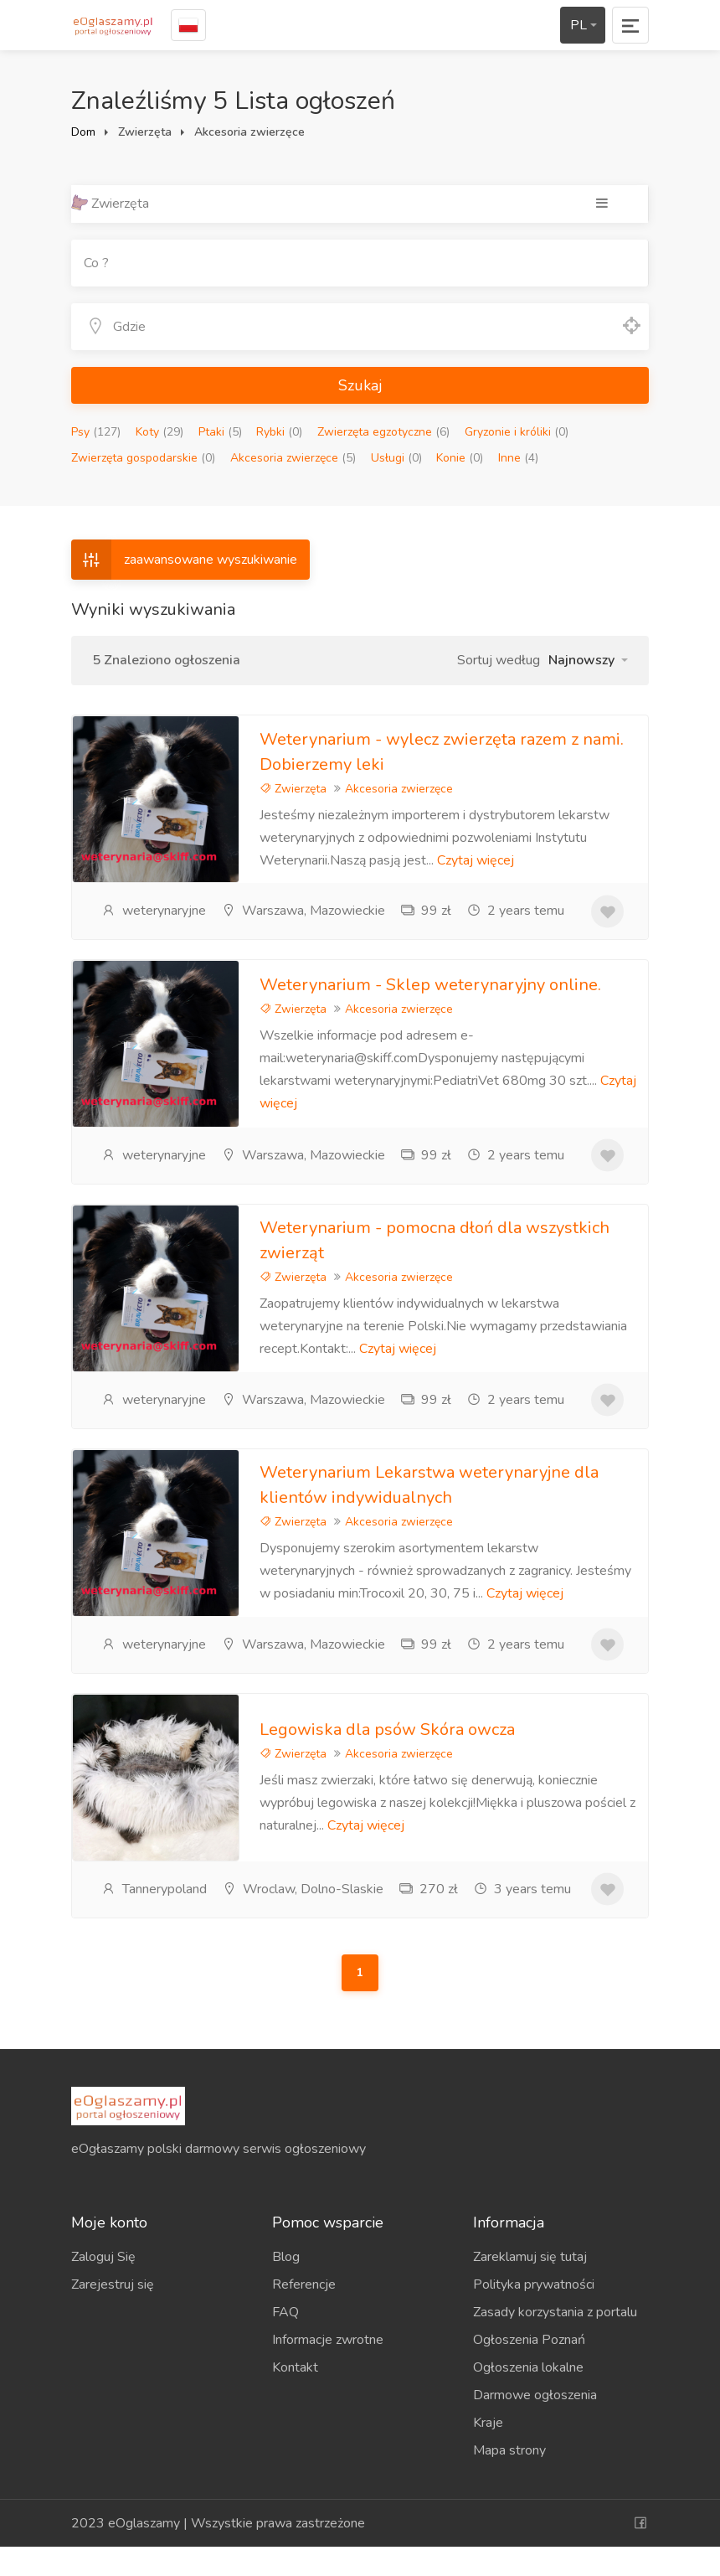  Describe the element at coordinates (96, 432) in the screenshot. I see `Psy` at that location.